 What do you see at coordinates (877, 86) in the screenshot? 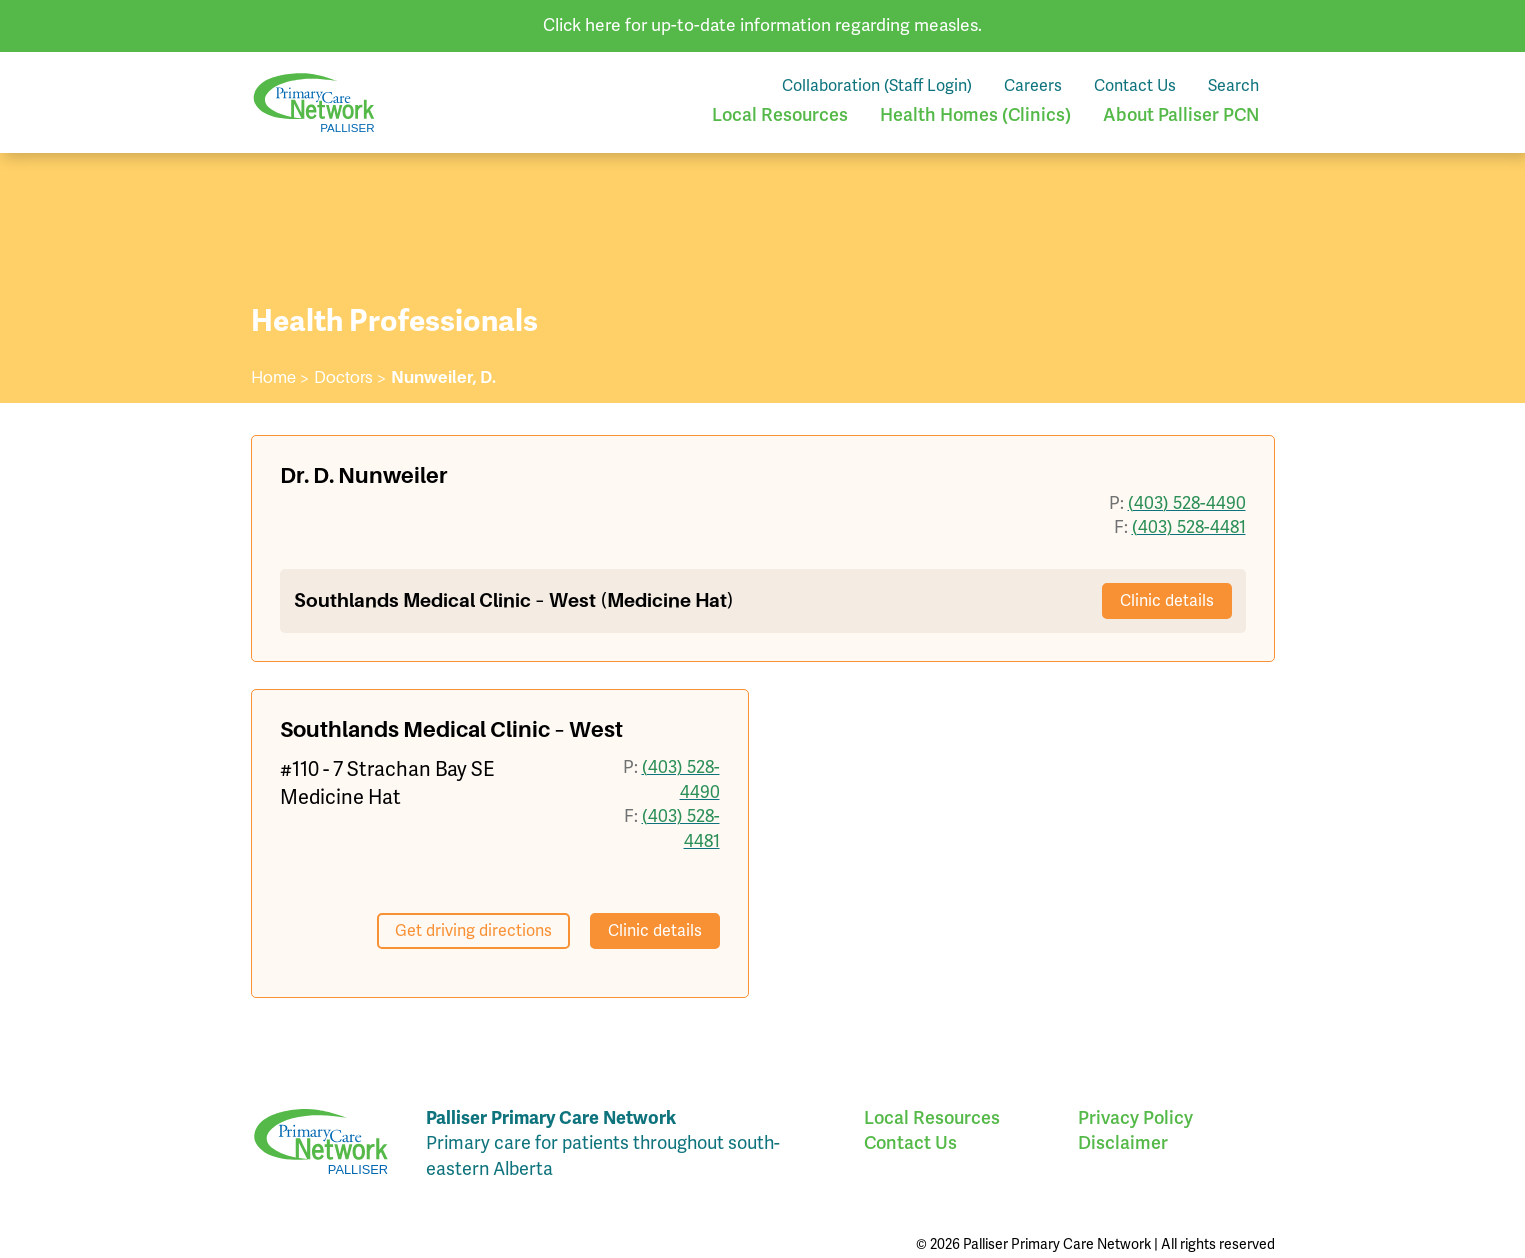
I see `Collaboration (Staff Login)` at bounding box center [877, 86].